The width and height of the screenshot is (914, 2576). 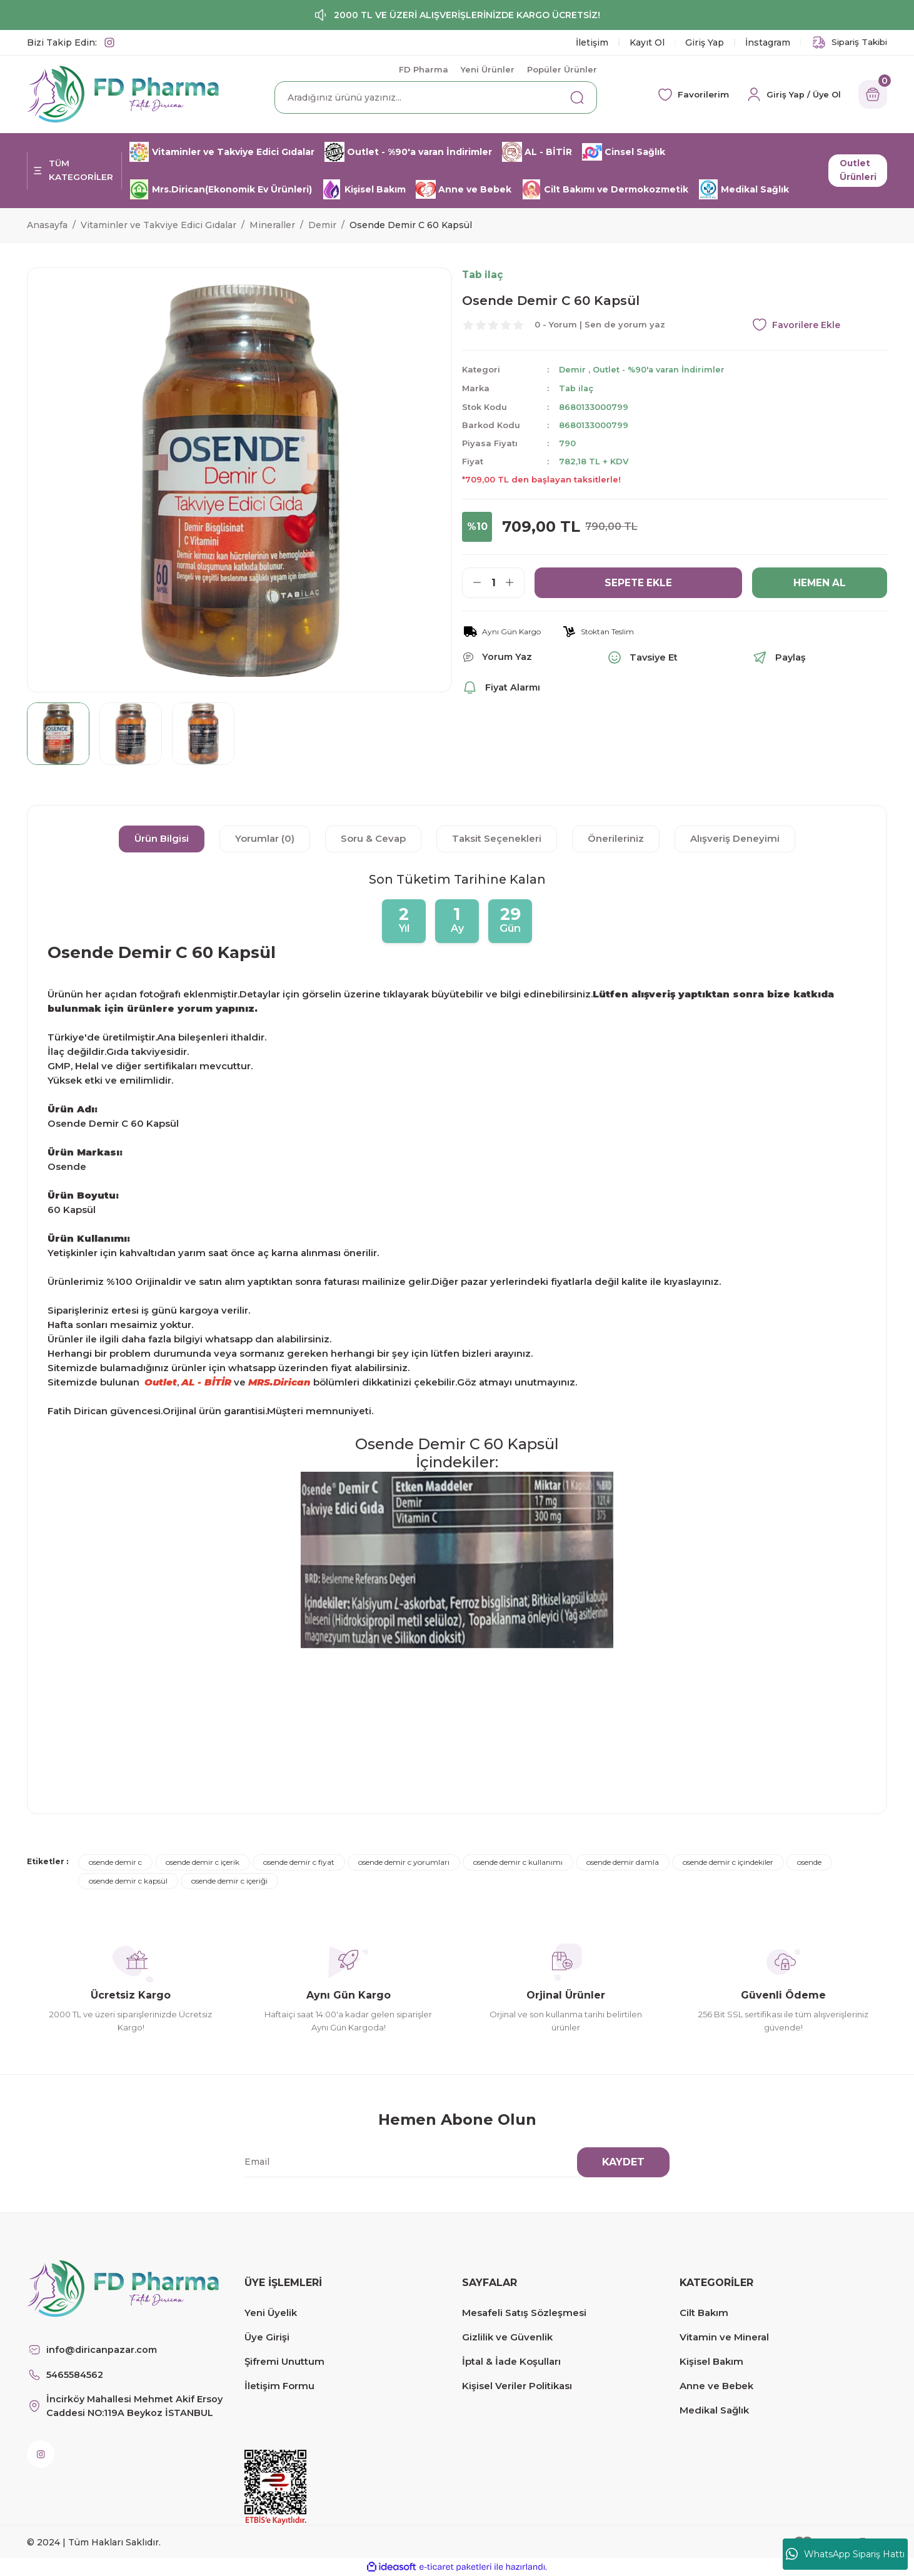 I want to click on osende demir c kapsül, so click(x=128, y=1880).